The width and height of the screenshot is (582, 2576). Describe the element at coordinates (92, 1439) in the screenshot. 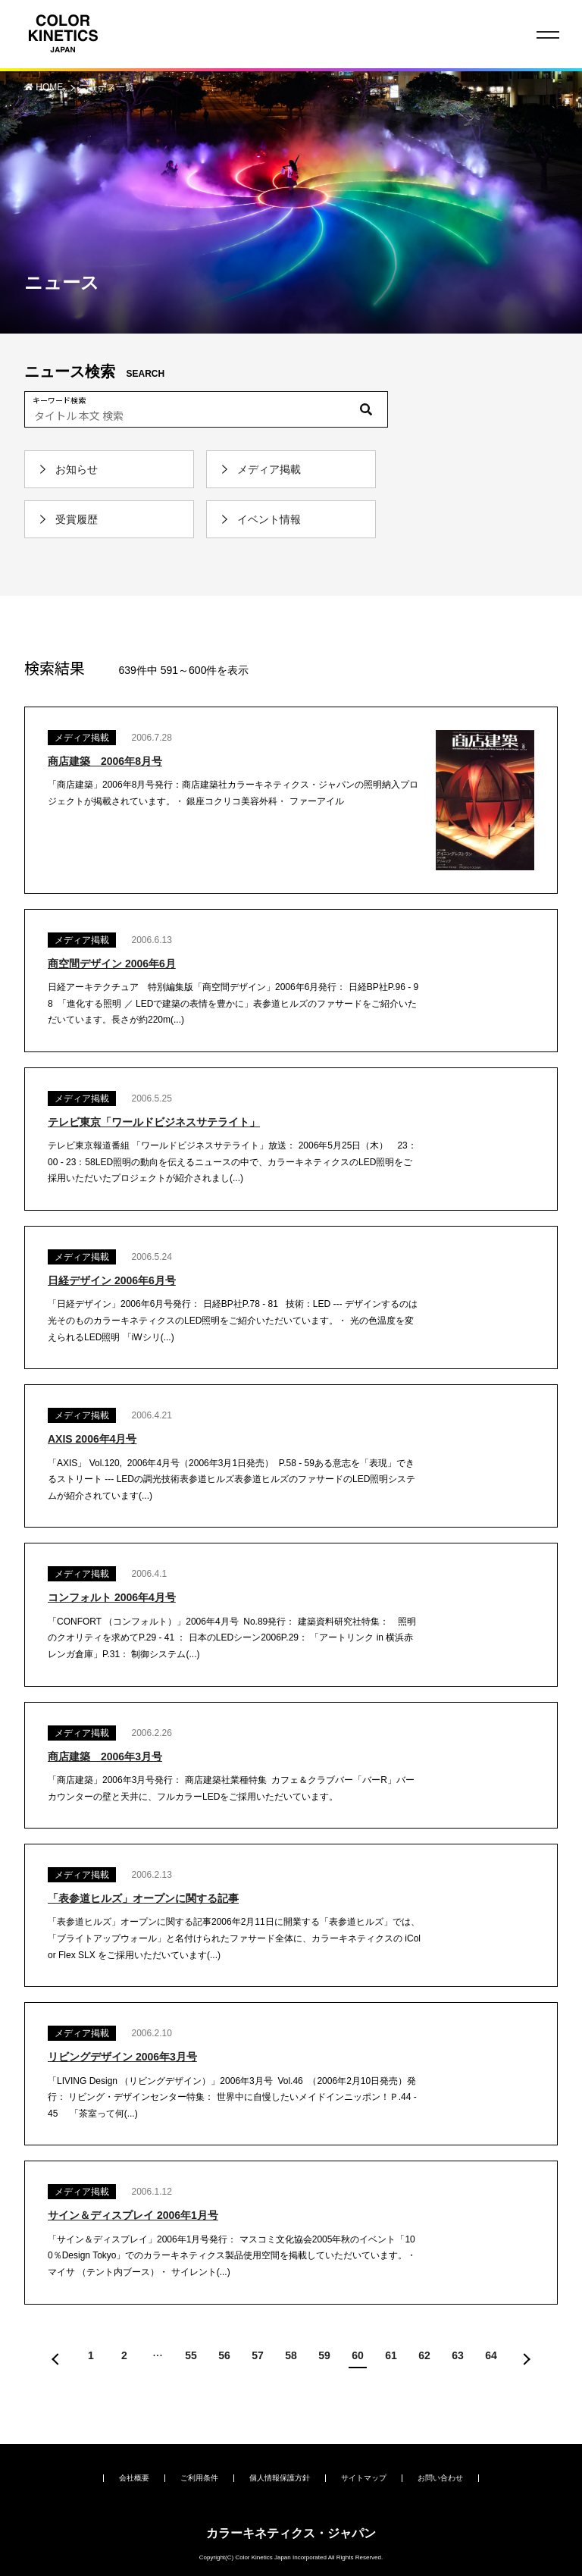

I see `AXIS 2006年4月号` at that location.